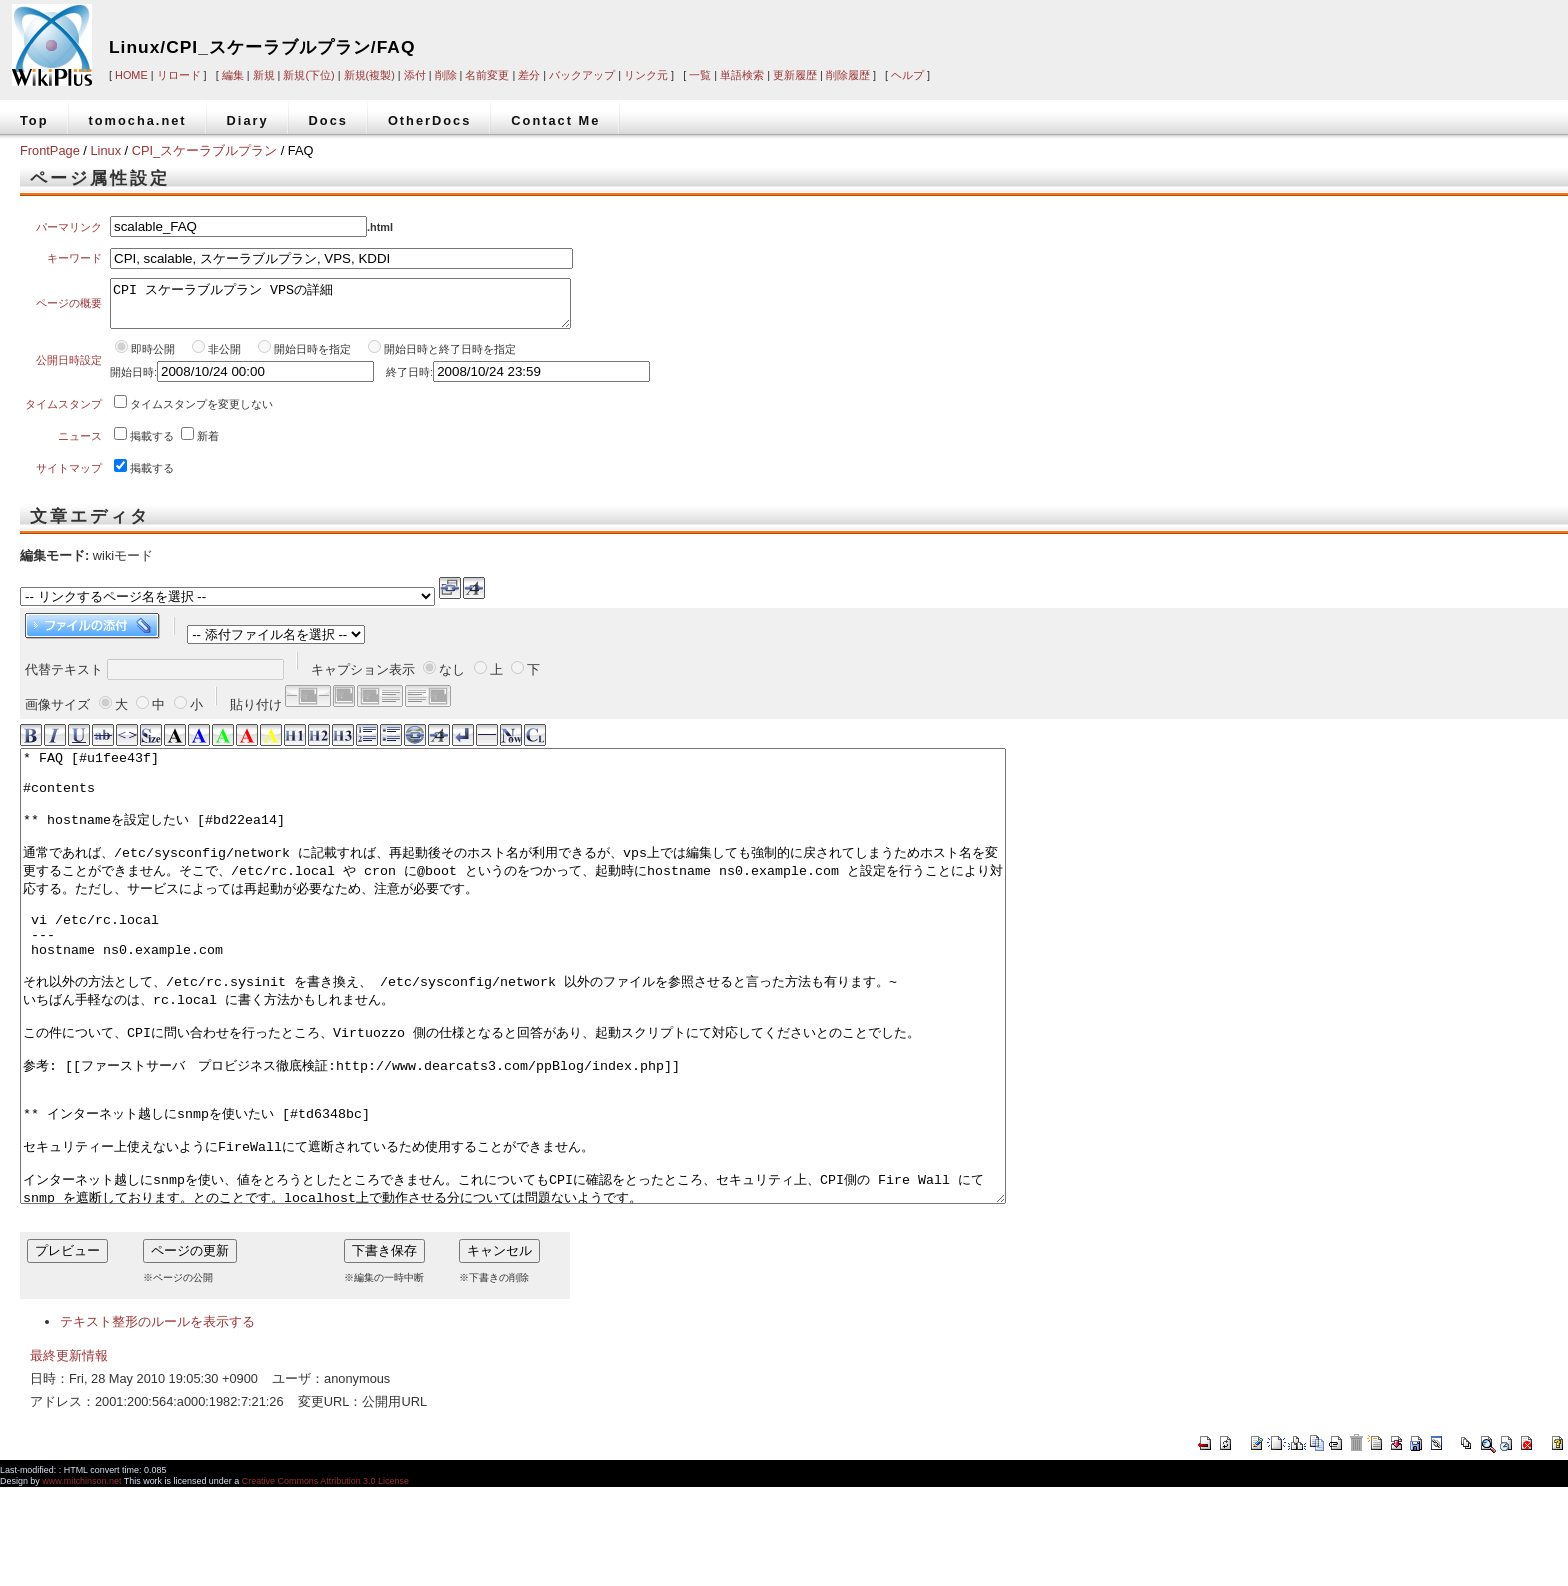 The height and width of the screenshot is (1586, 1568). What do you see at coordinates (69, 477) in the screenshot?
I see `サイトマップ` at bounding box center [69, 477].